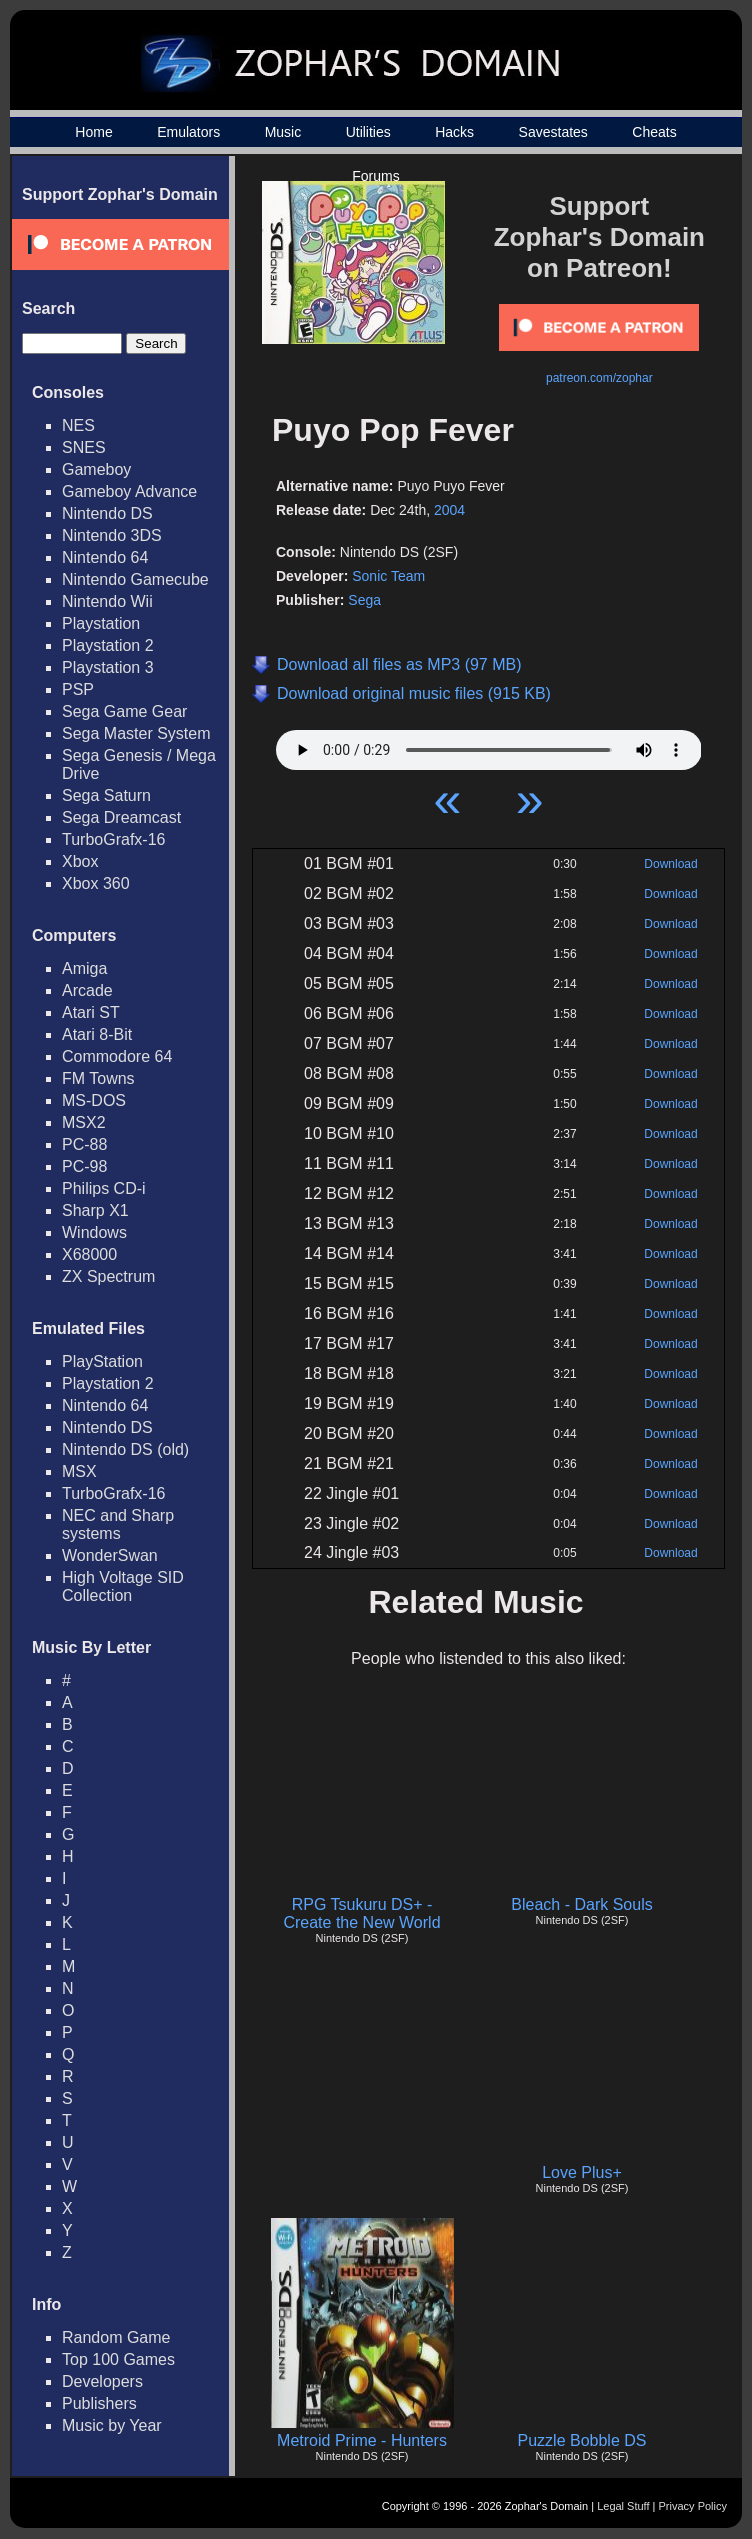 This screenshot has width=752, height=2539. What do you see at coordinates (102, 2381) in the screenshot?
I see `Developers` at bounding box center [102, 2381].